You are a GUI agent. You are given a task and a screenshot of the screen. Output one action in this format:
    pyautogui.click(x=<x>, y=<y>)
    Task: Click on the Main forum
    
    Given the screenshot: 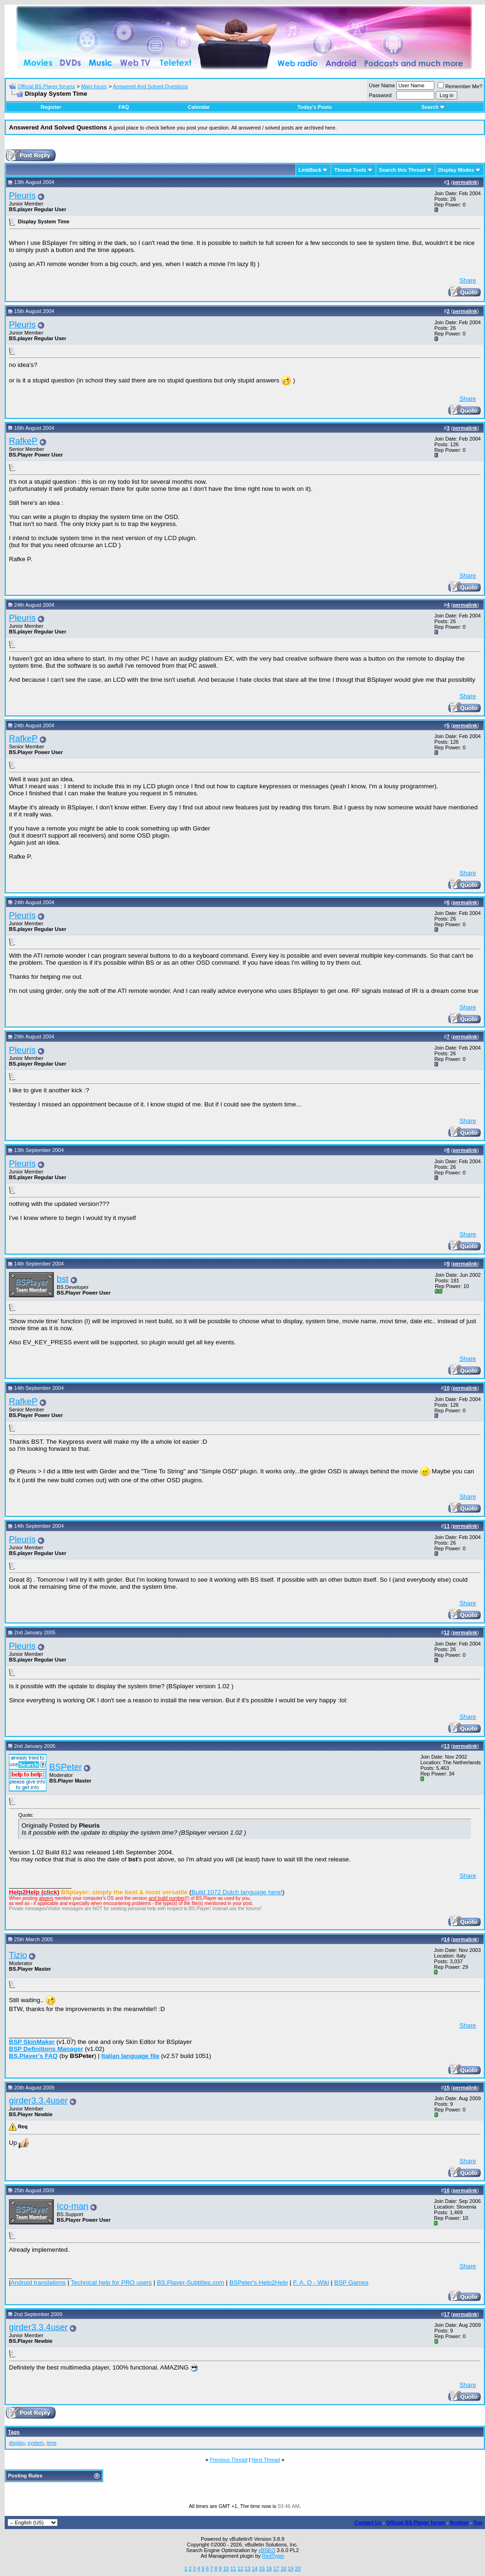 What is the action you would take?
    pyautogui.click(x=94, y=86)
    